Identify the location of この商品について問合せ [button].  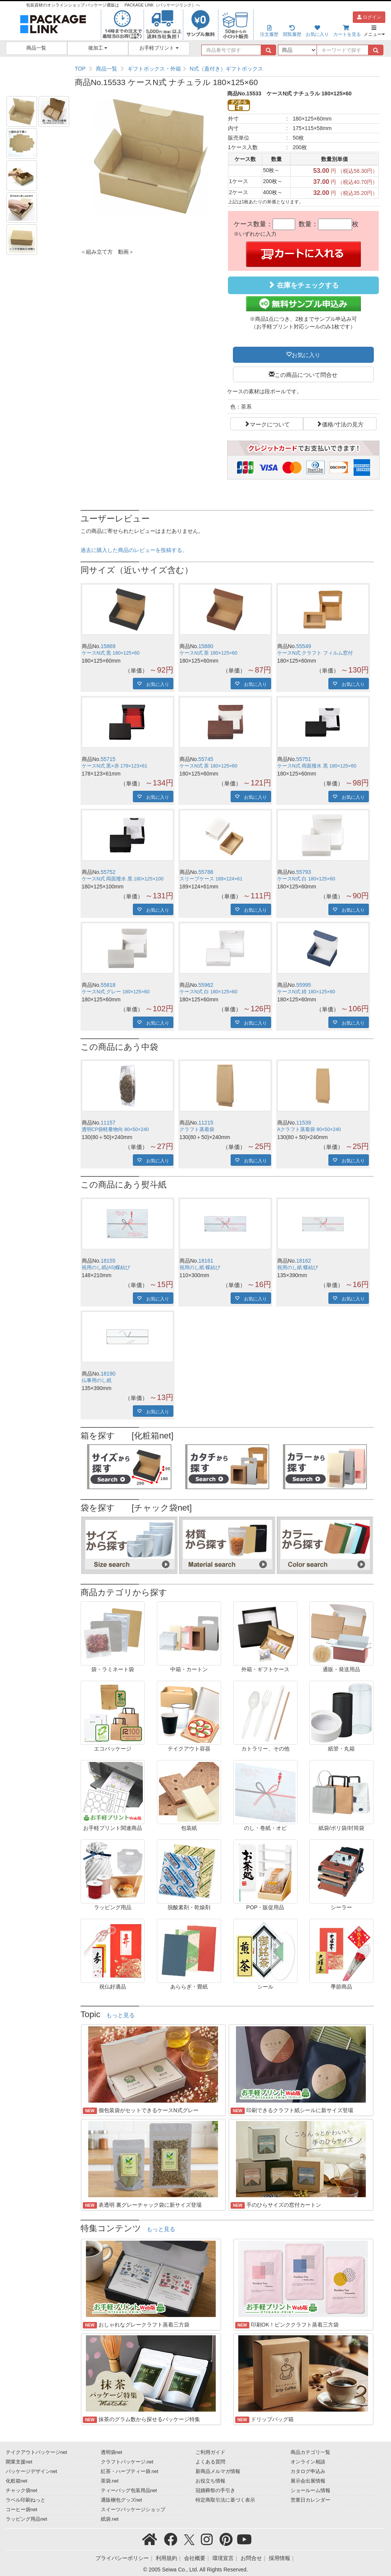
(306, 374).